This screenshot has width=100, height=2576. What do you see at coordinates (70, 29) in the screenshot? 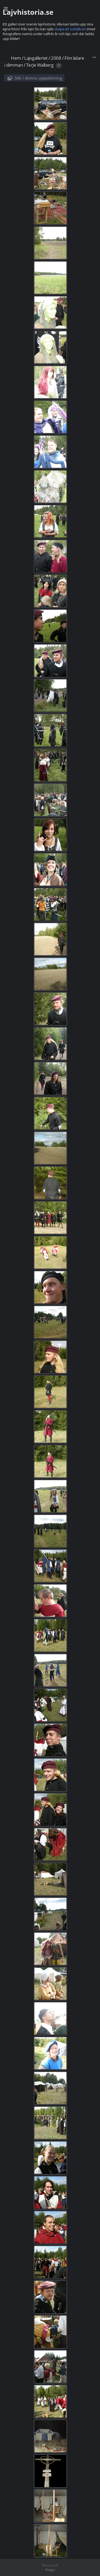
I see `skapa ett subalbum` at bounding box center [70, 29].